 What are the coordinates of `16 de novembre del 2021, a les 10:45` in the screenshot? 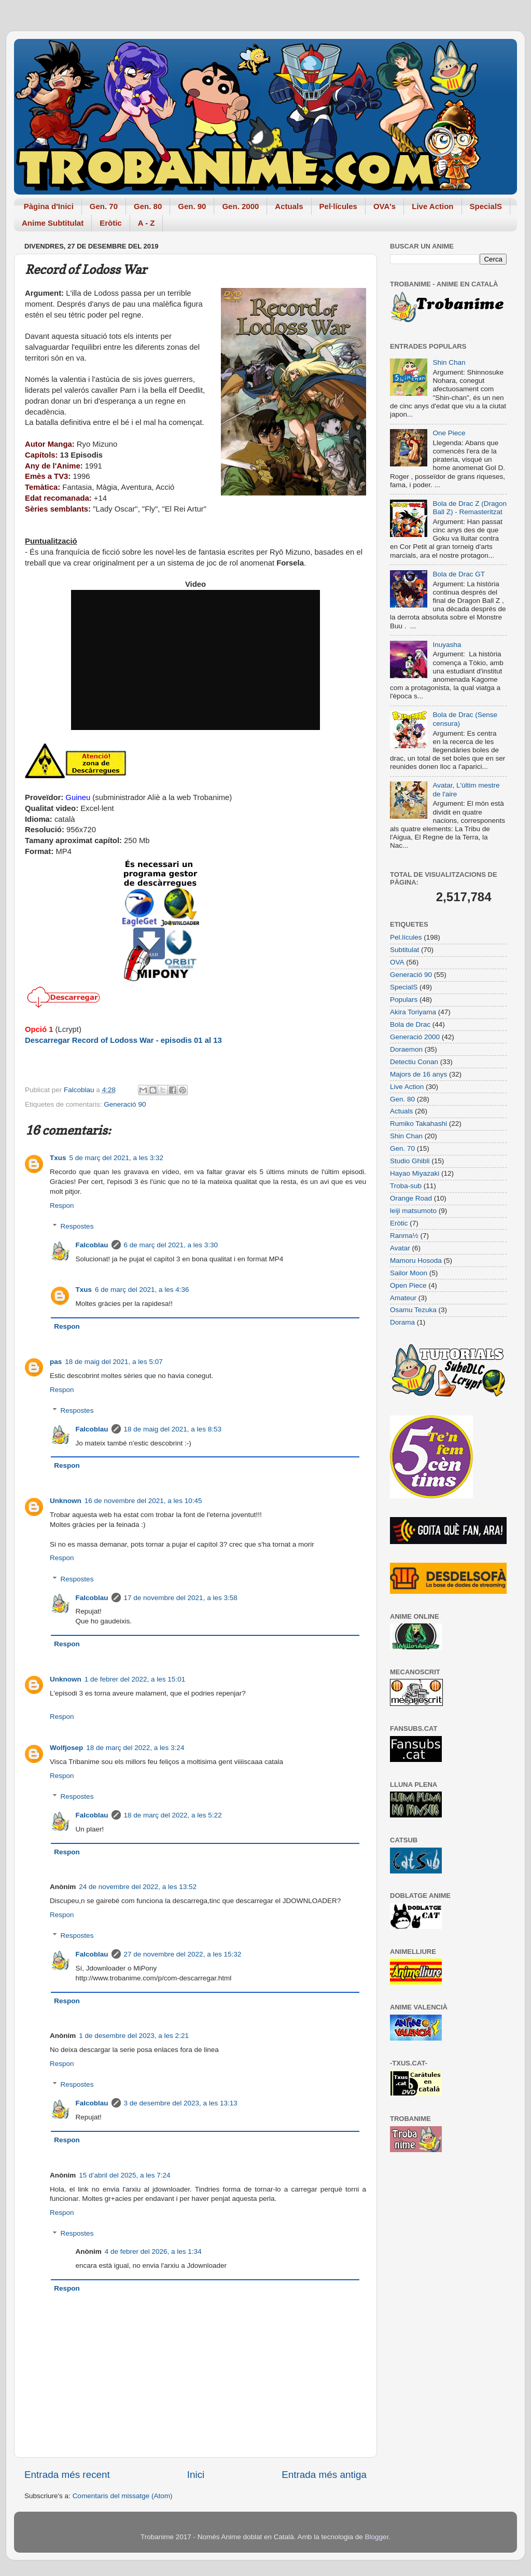 It's located at (143, 1501).